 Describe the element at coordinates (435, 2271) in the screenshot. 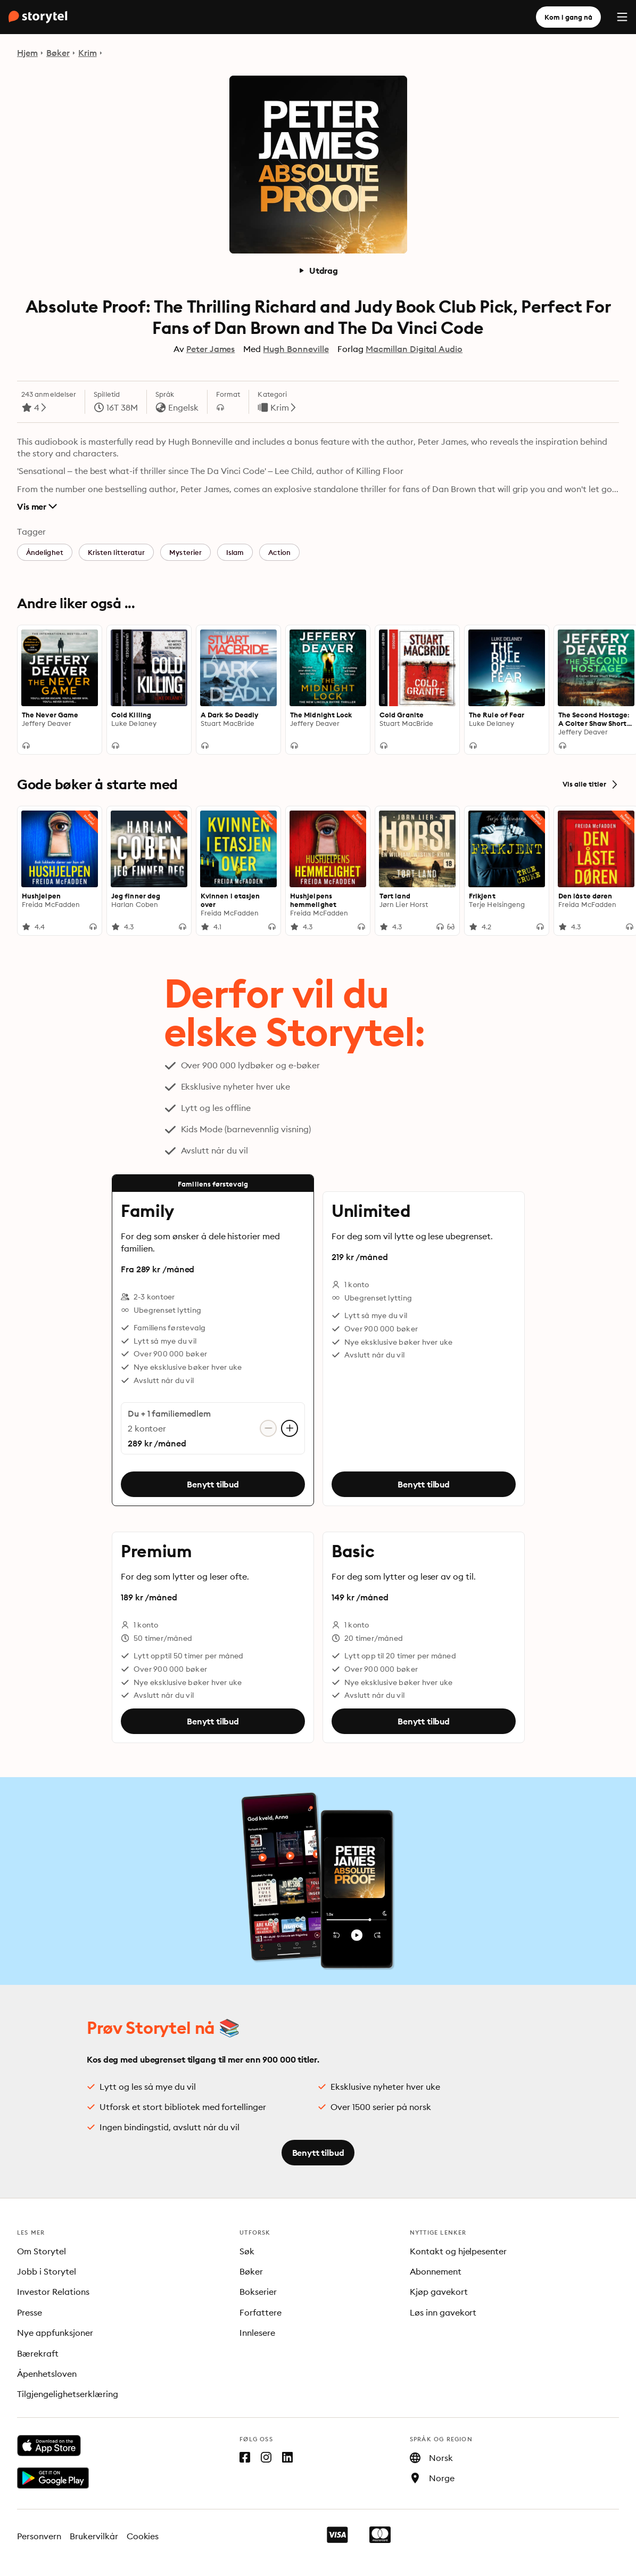

I see `Abonnement` at that location.